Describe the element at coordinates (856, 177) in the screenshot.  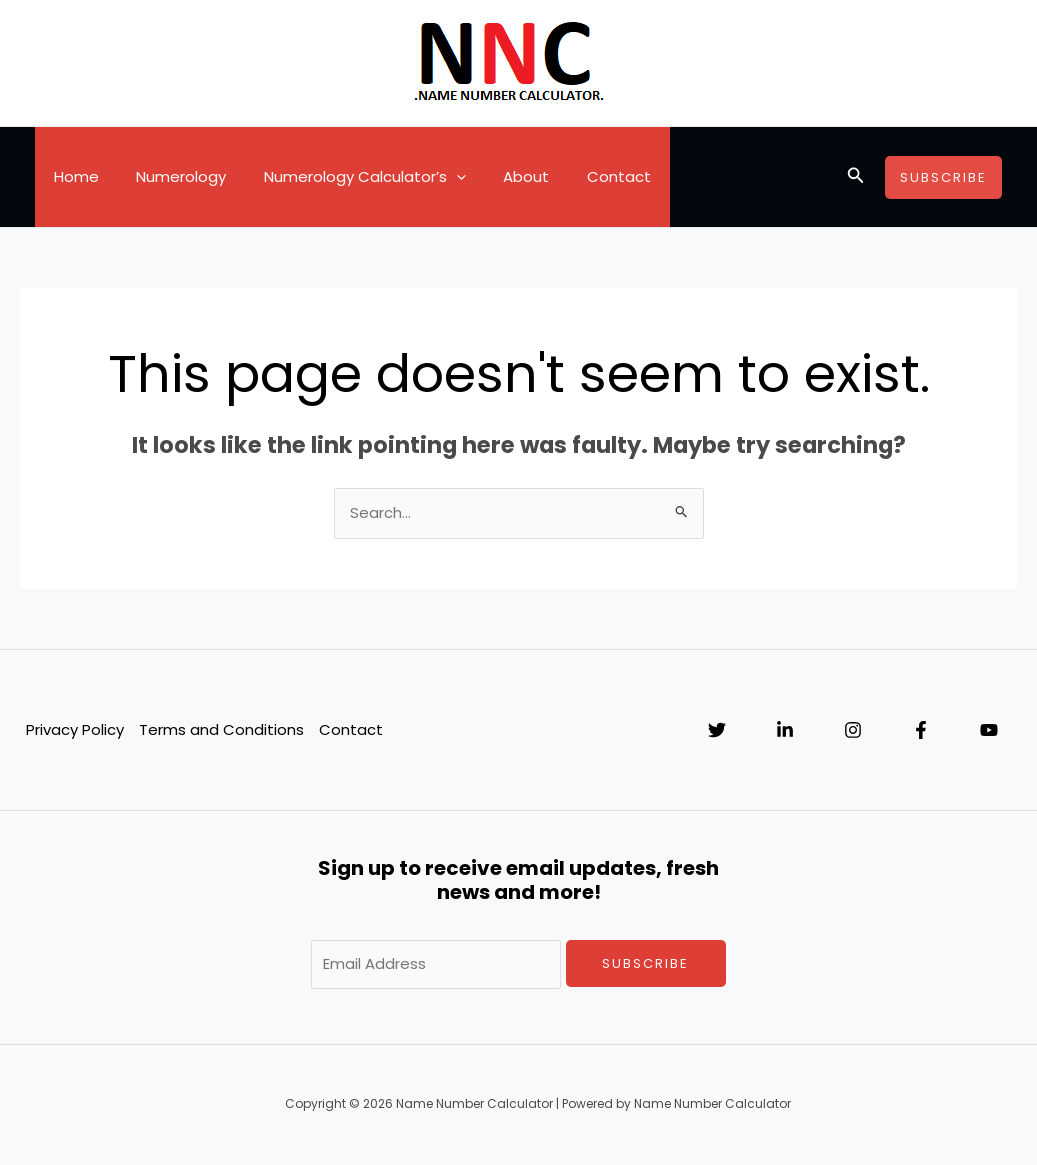
I see `[Search icon link]` at that location.